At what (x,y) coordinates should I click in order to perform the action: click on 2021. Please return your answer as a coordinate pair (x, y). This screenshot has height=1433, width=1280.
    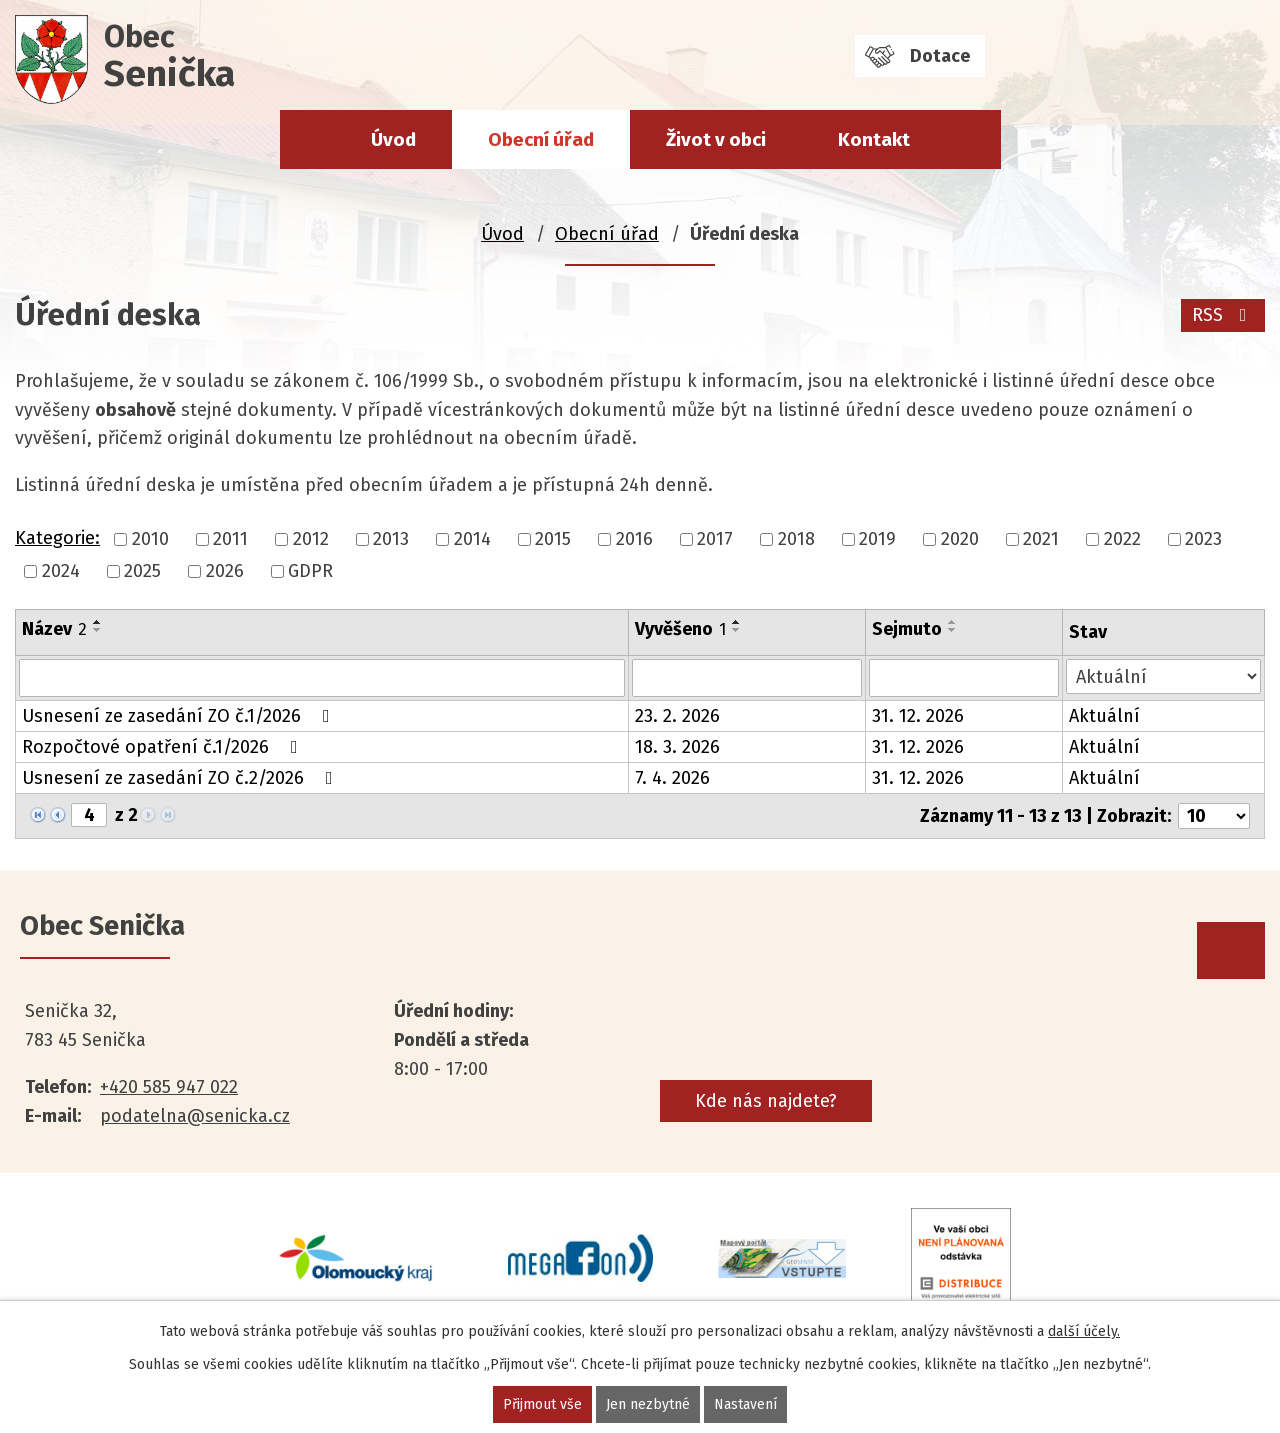
    Looking at the image, I should click on (1041, 539).